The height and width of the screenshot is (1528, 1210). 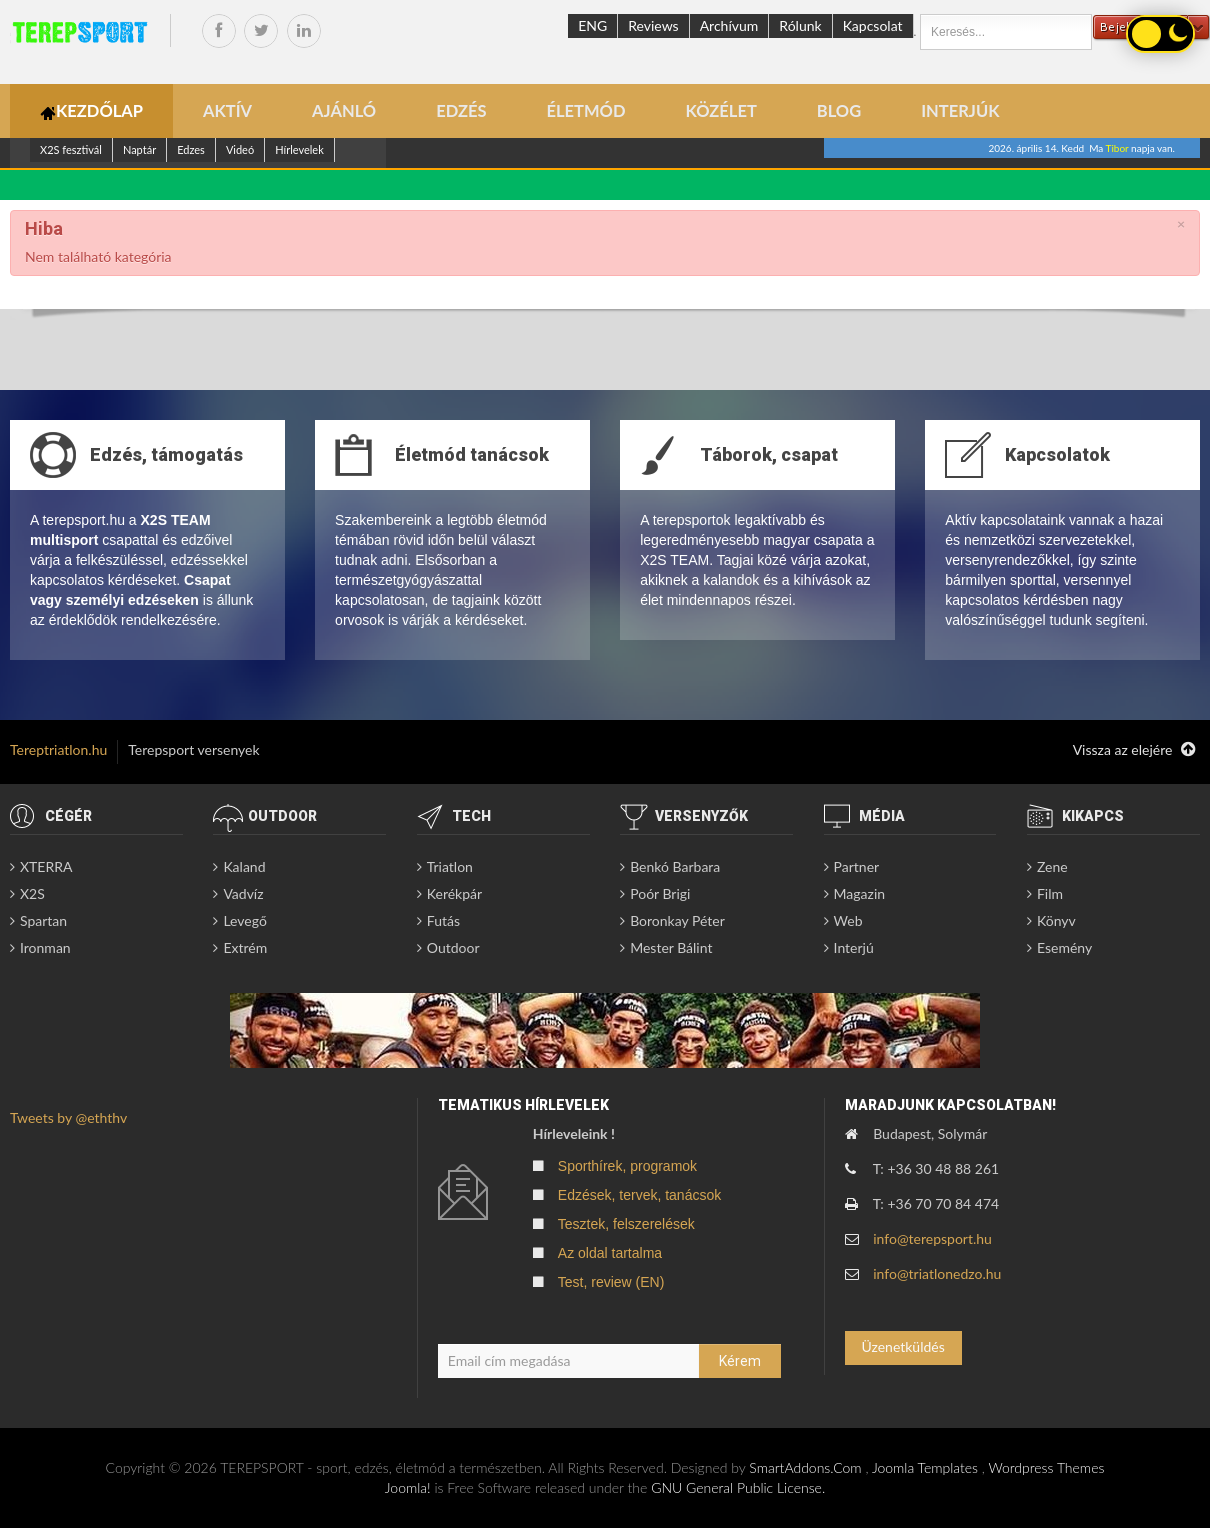 I want to click on ENG, so click(x=592, y=25).